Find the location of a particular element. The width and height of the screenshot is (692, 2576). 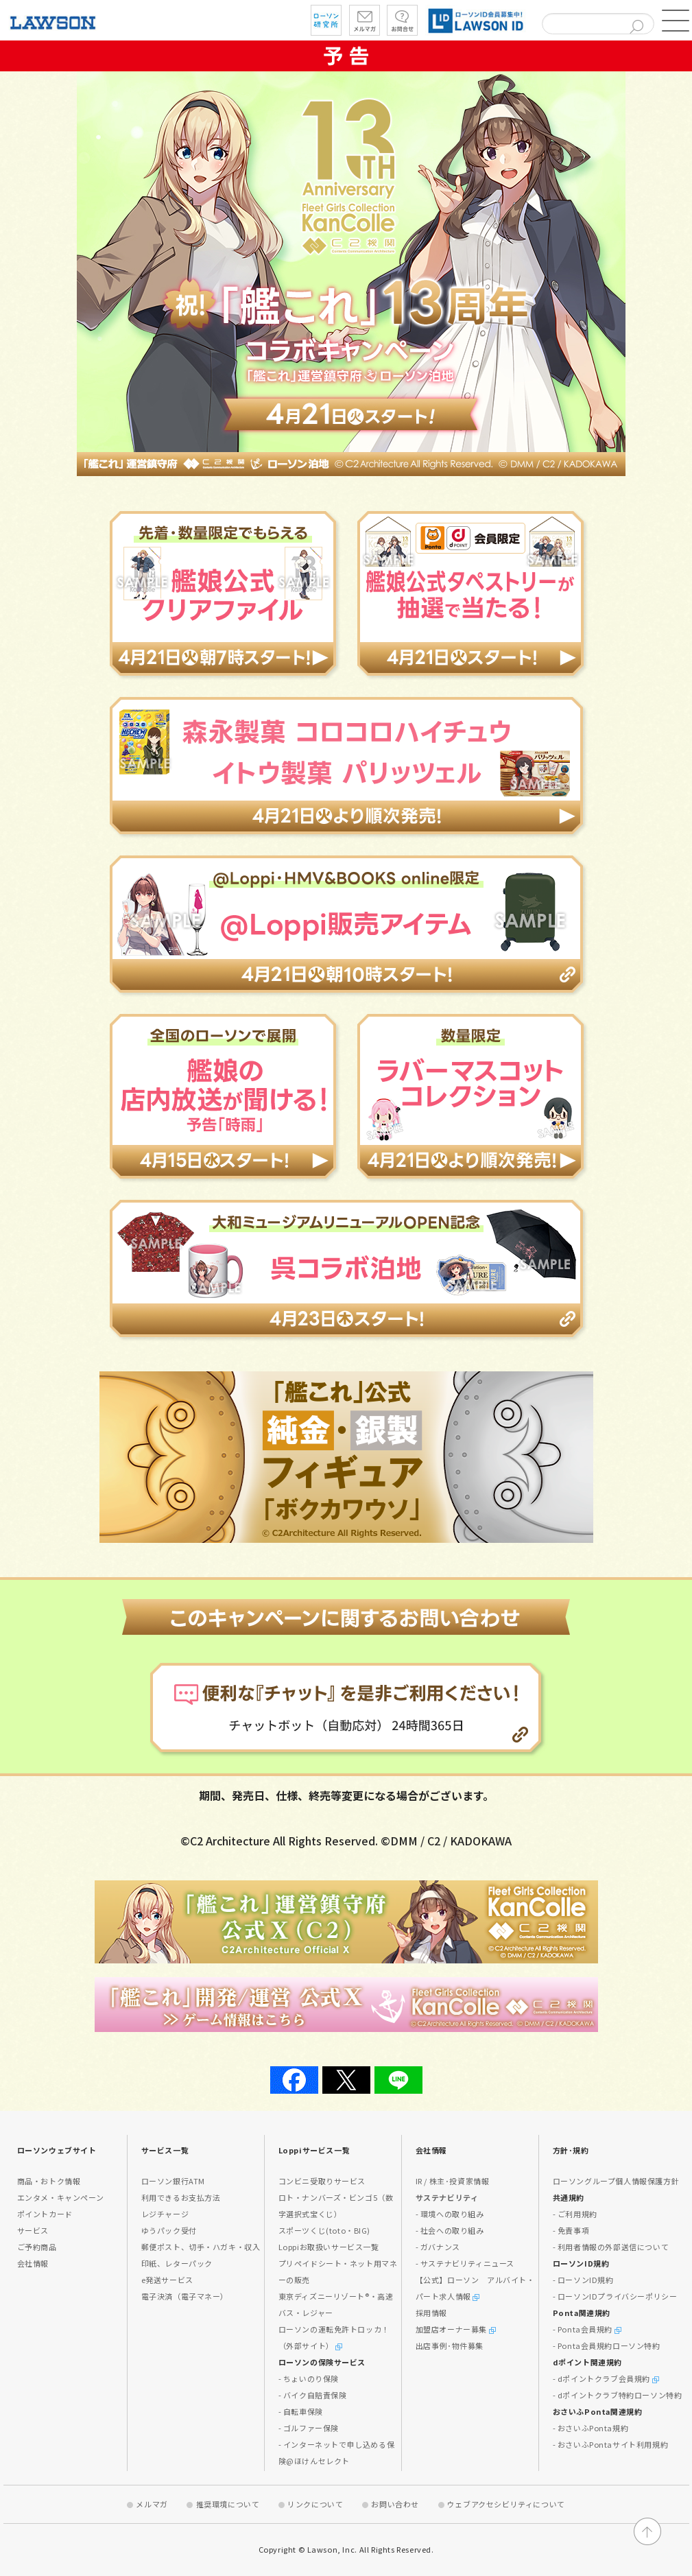

スポーツくじ(toto・BIG) is located at coordinates (324, 2230).